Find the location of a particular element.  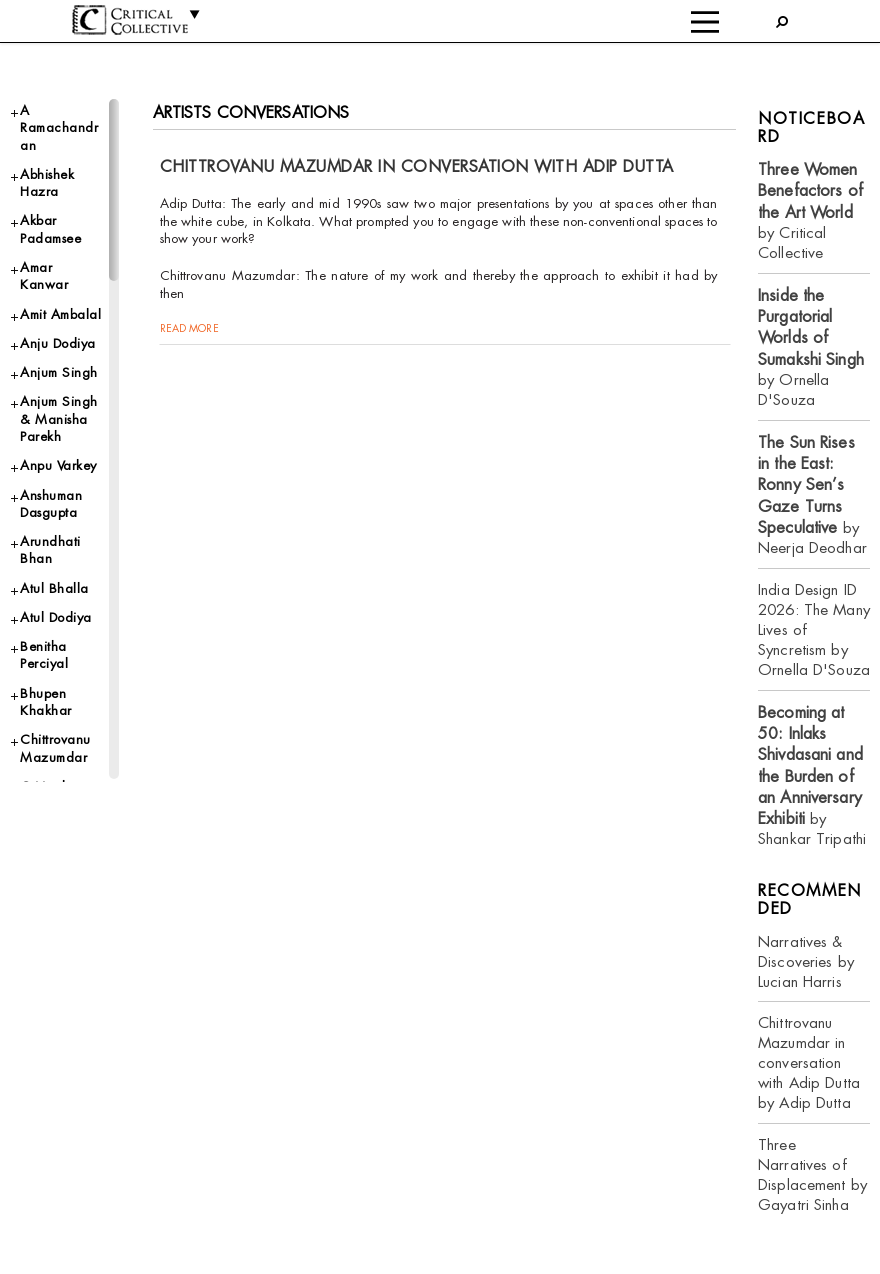

Chittrovanu Mazumdar is located at coordinates (55, 748).